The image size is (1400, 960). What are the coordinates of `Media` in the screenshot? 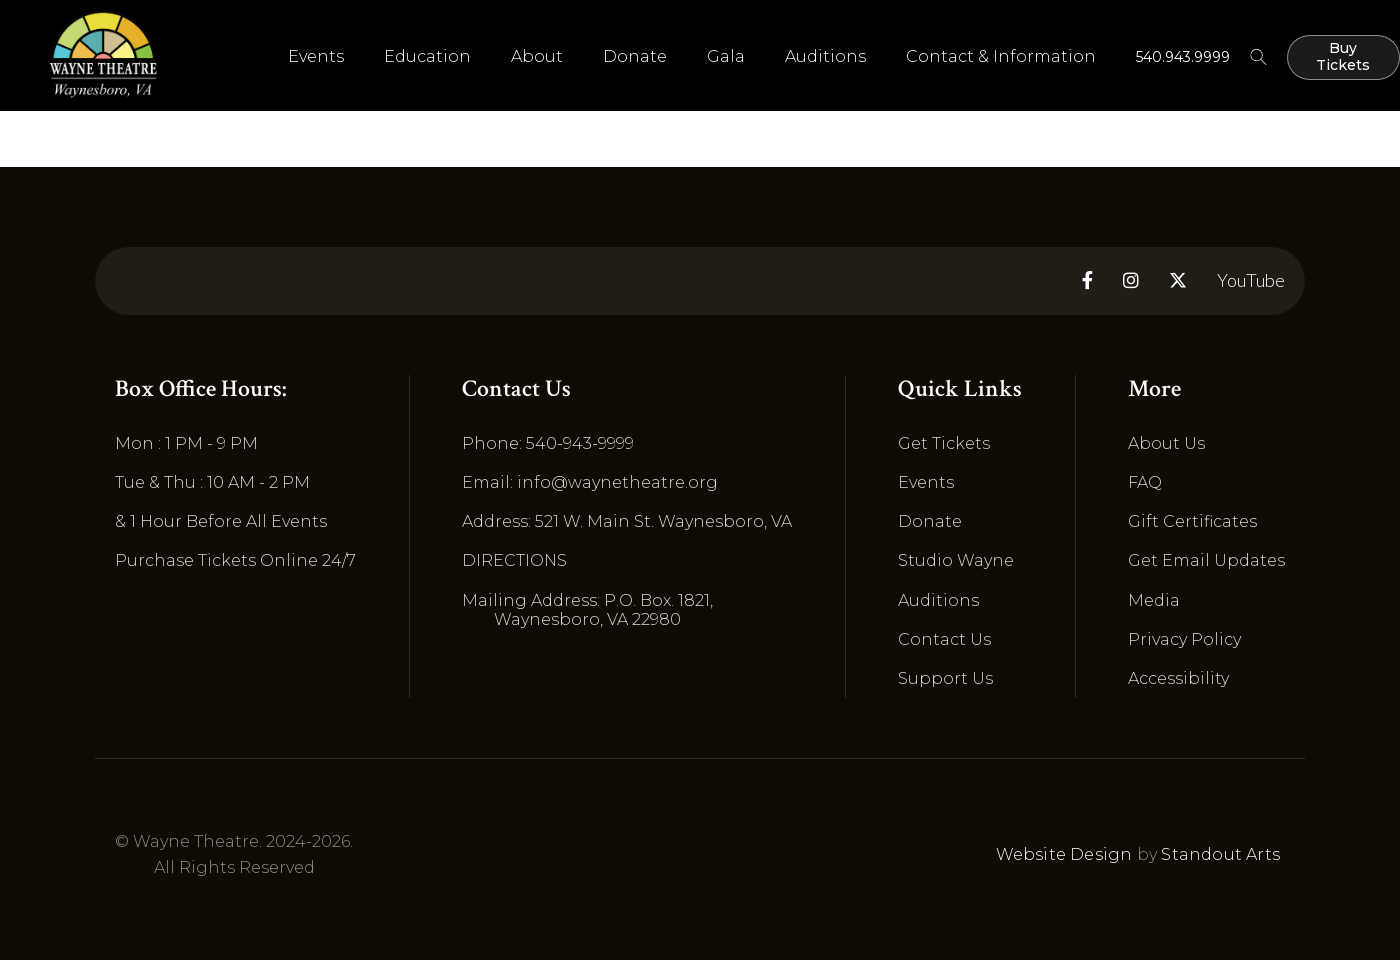 It's located at (1154, 600).